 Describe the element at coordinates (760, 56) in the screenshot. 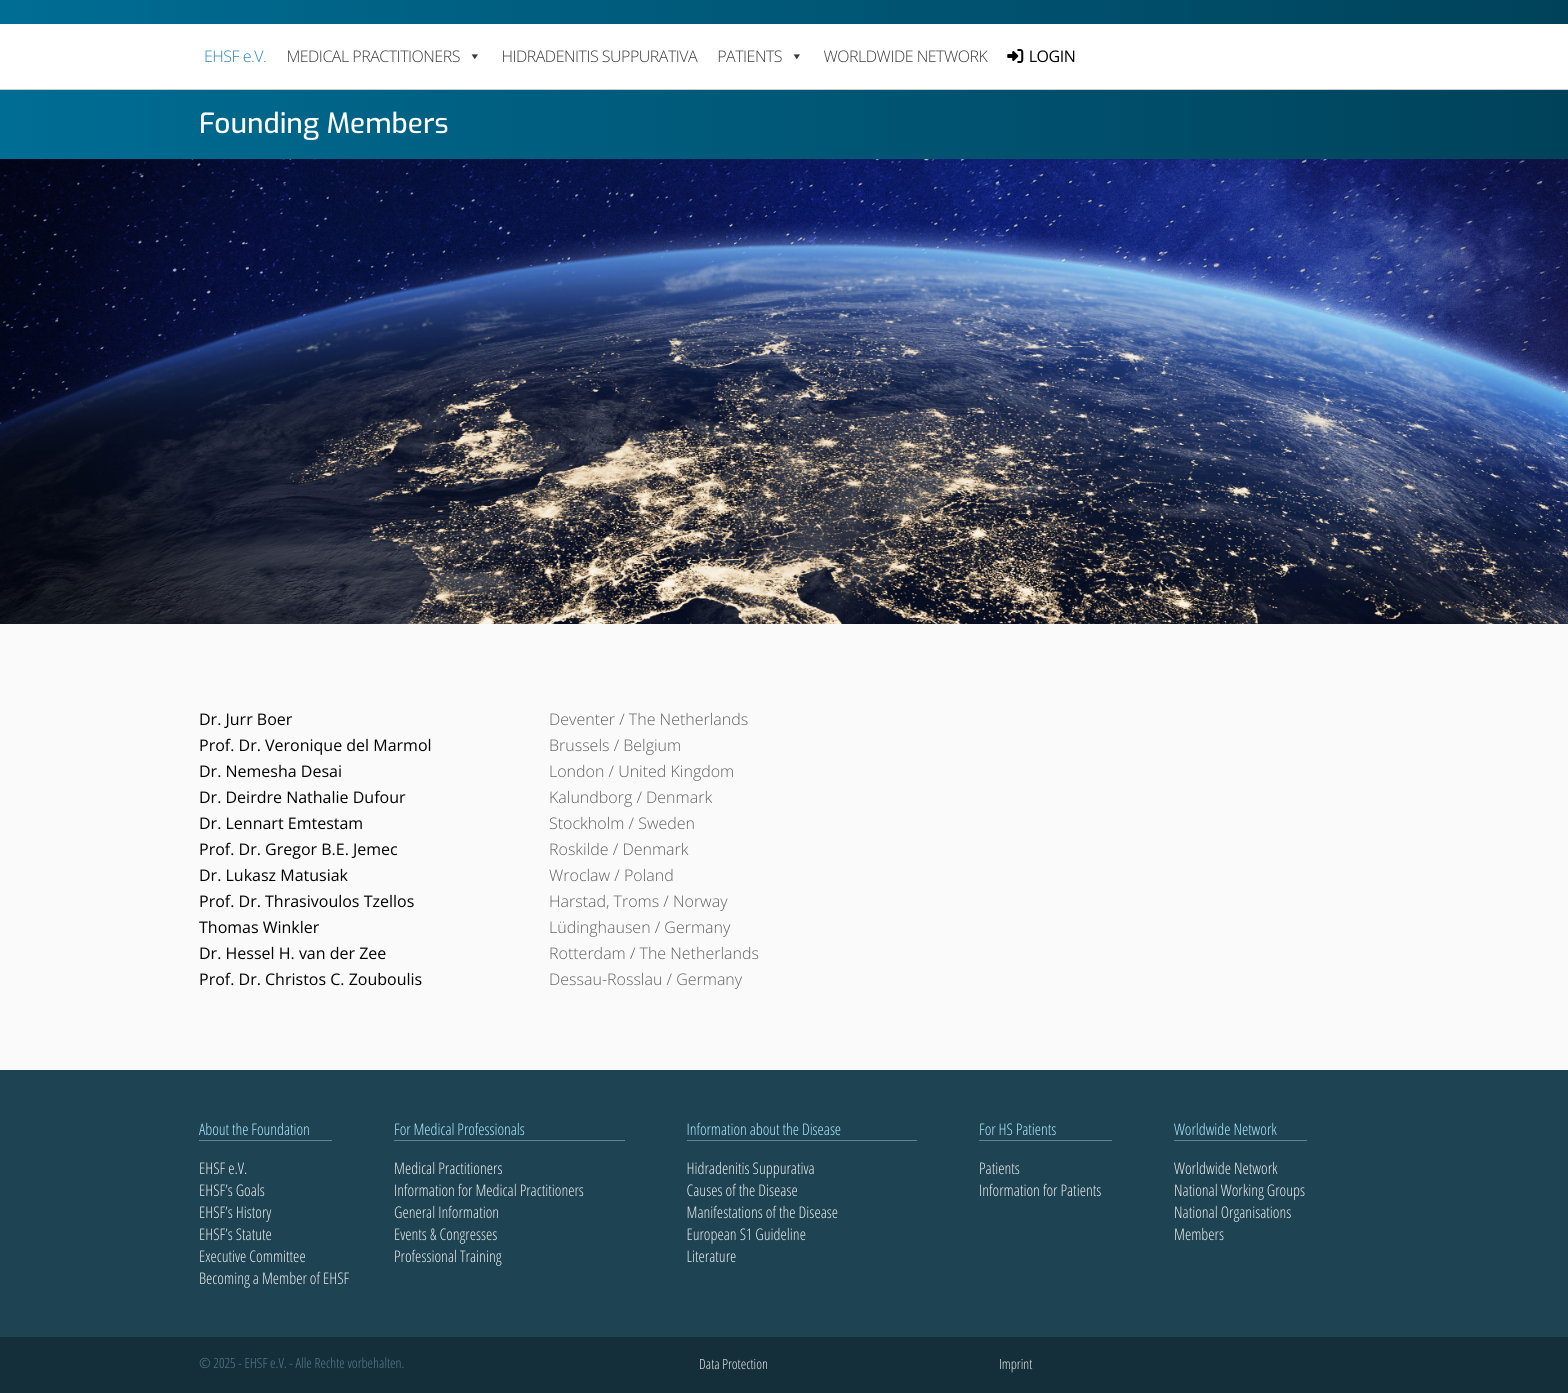

I see `PATIENTS` at that location.